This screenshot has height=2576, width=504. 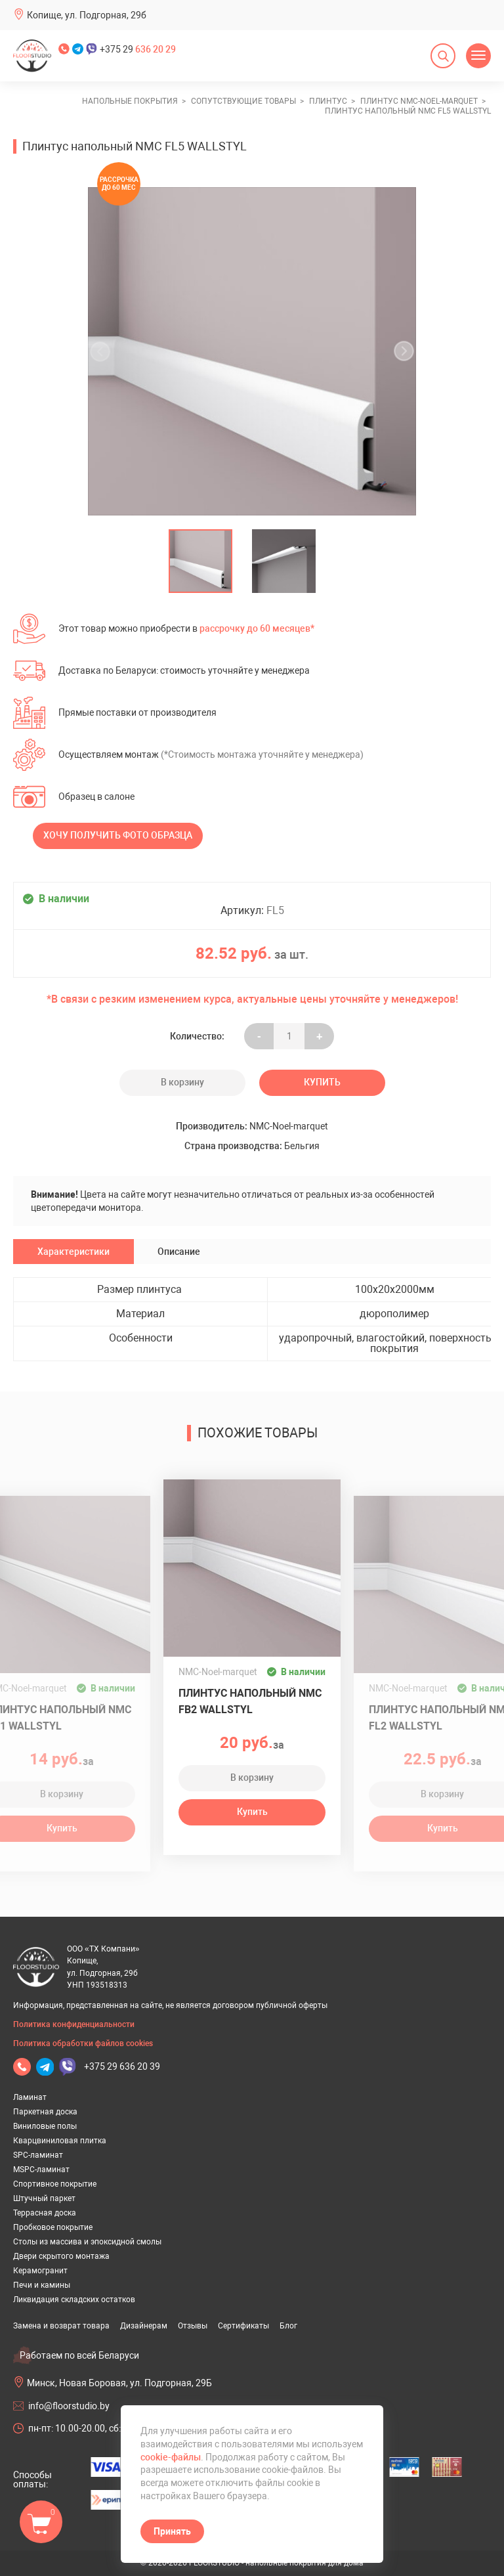 What do you see at coordinates (41, 2169) in the screenshot?
I see `MSPC-ламинат` at bounding box center [41, 2169].